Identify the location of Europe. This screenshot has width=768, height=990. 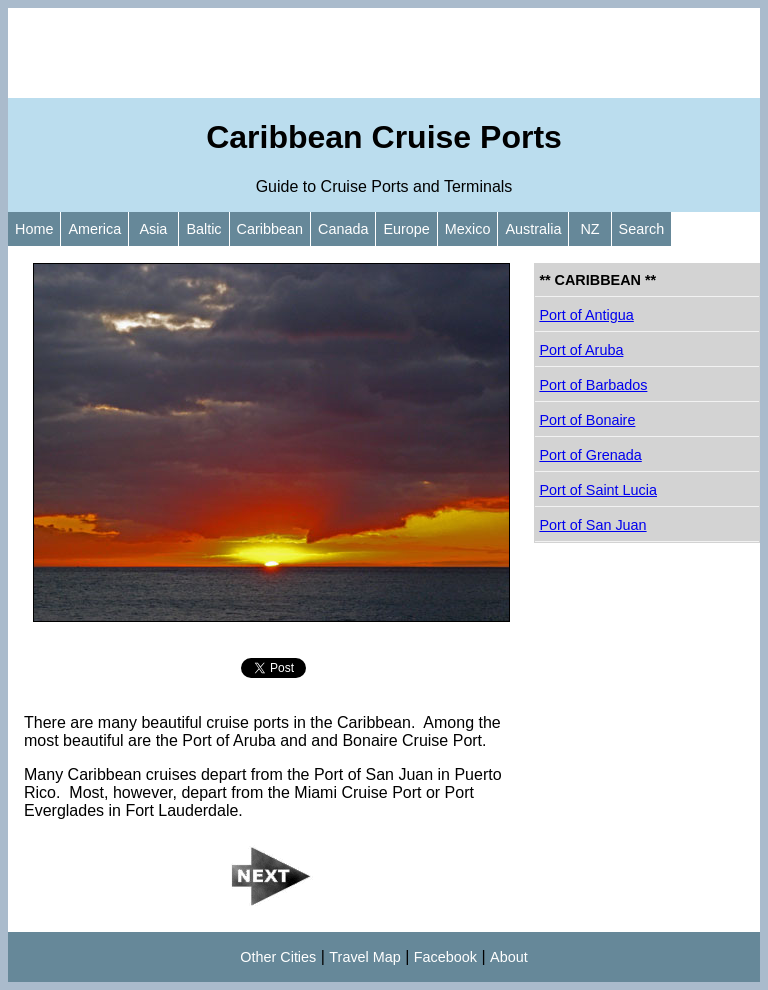
(406, 229).